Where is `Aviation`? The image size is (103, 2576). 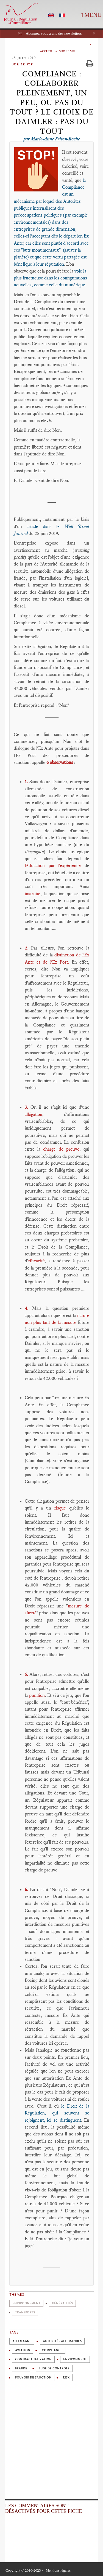 Aviation is located at coordinates (22, 2350).